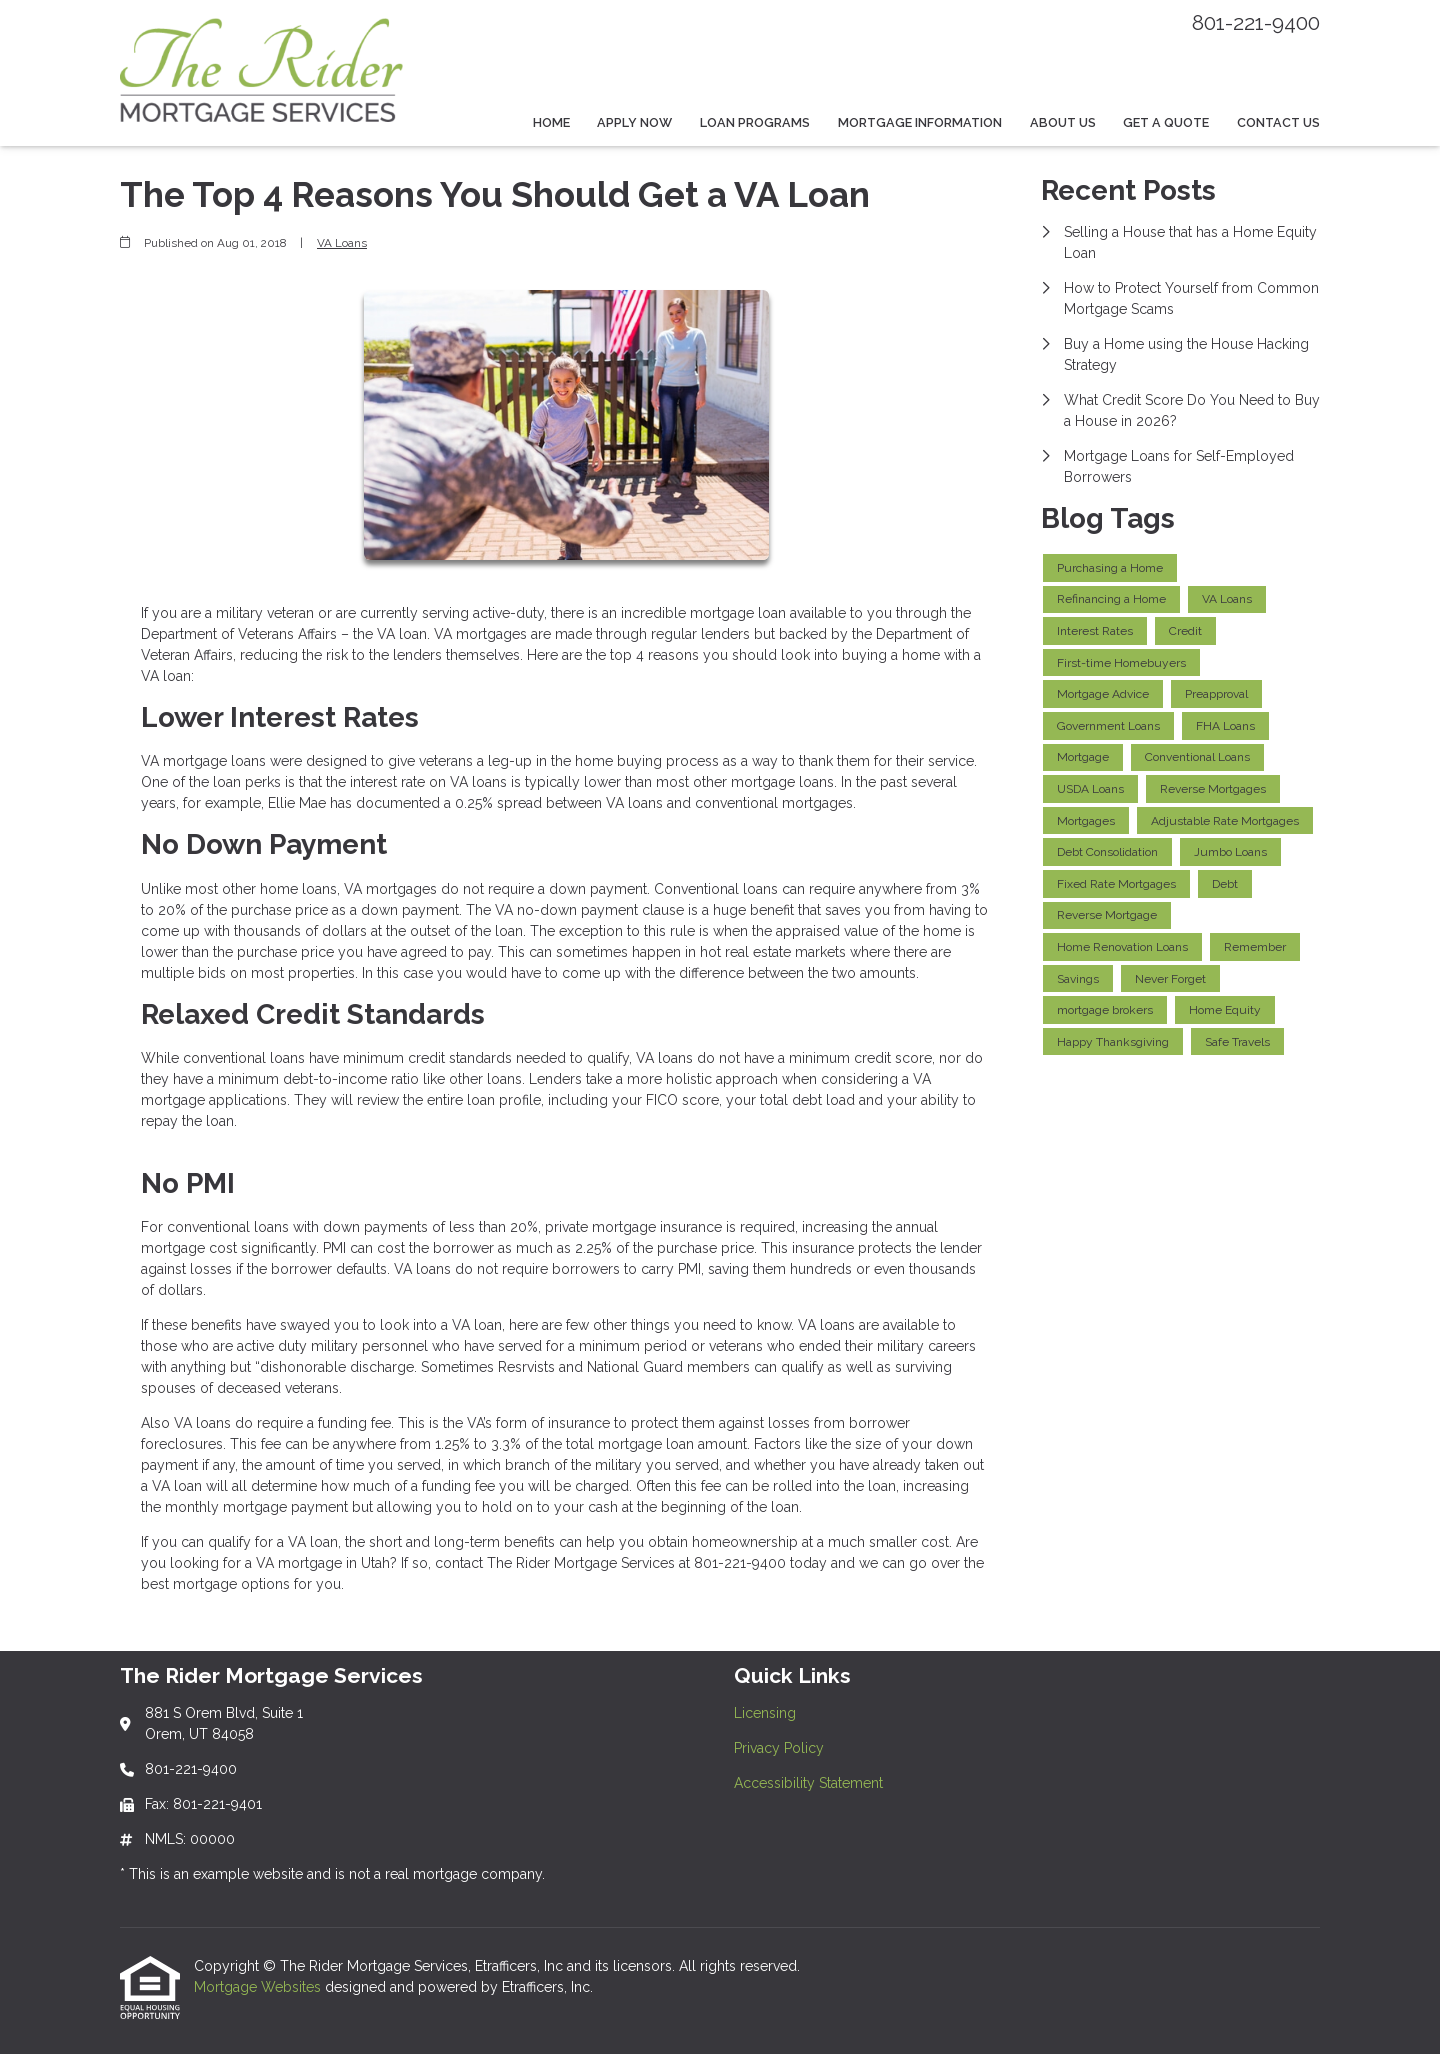  Describe the element at coordinates (765, 1713) in the screenshot. I see `Licensing [Quick Link 1]` at that location.